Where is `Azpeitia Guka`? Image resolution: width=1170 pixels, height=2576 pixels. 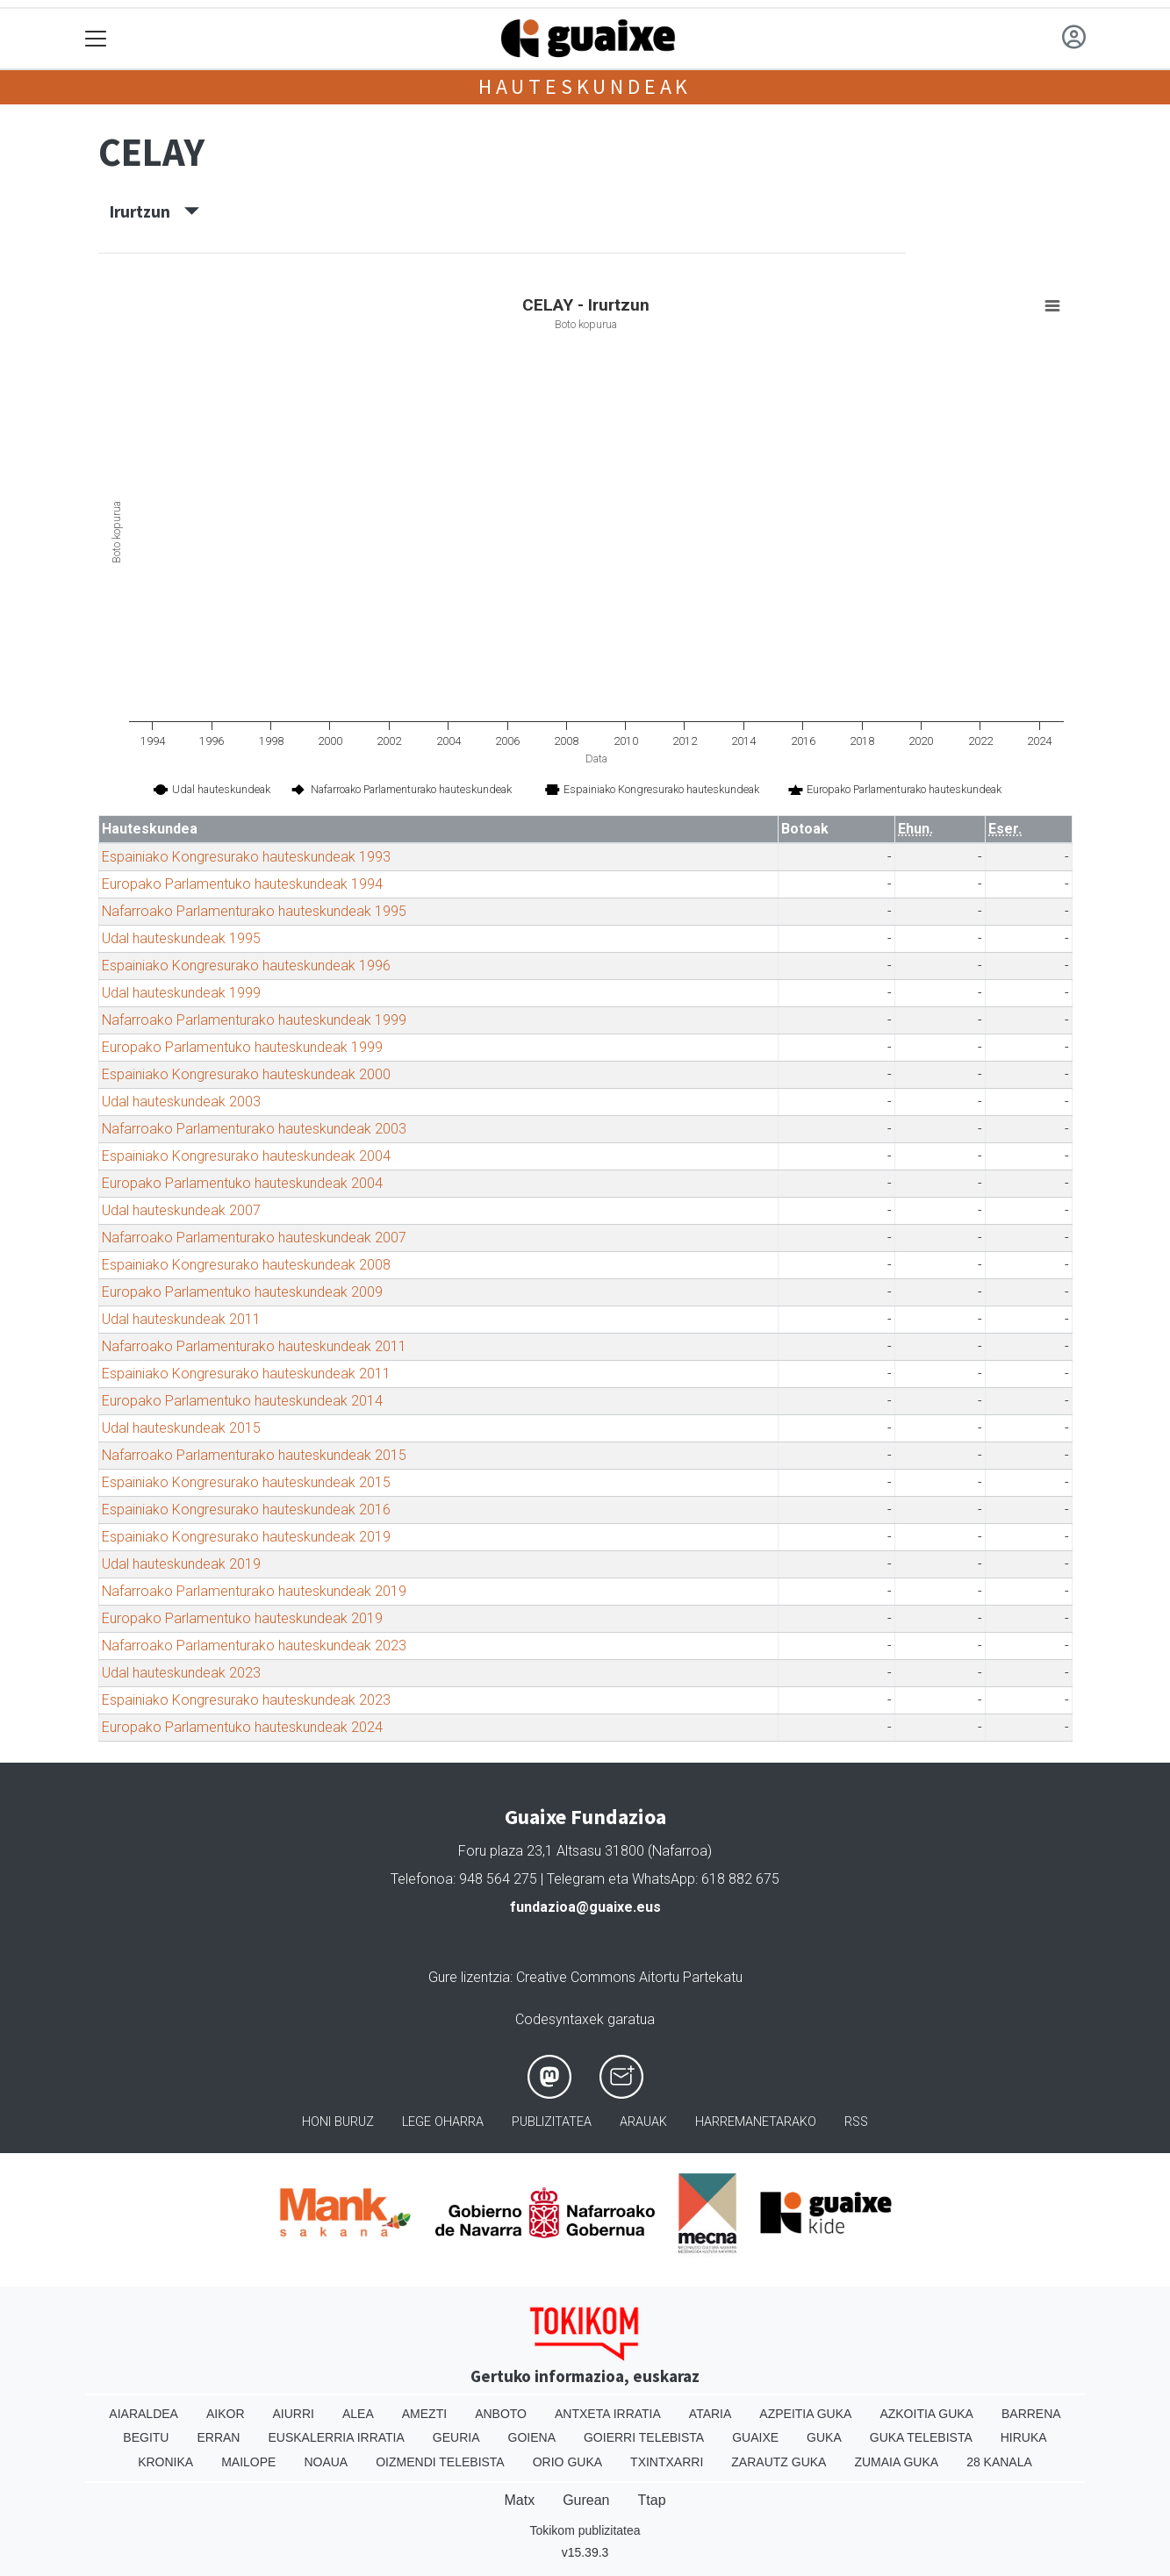 Azpeitia Guka is located at coordinates (805, 2414).